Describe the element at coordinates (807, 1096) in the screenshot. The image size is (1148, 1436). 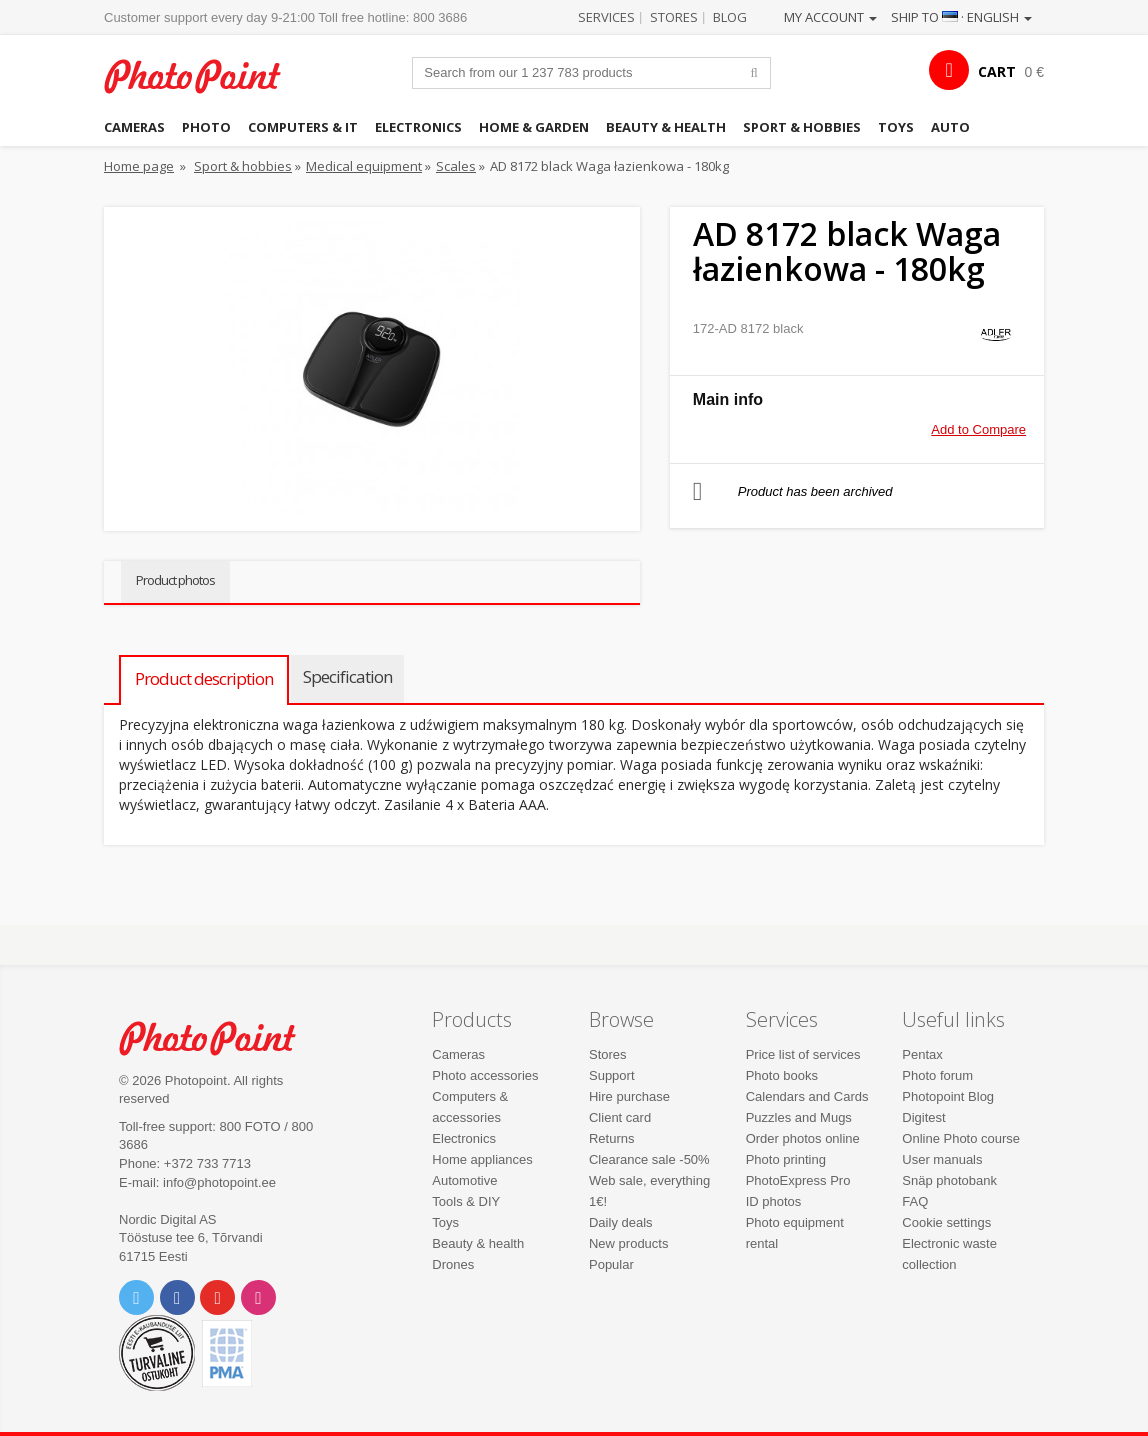
I see `Calendars and Cards` at that location.